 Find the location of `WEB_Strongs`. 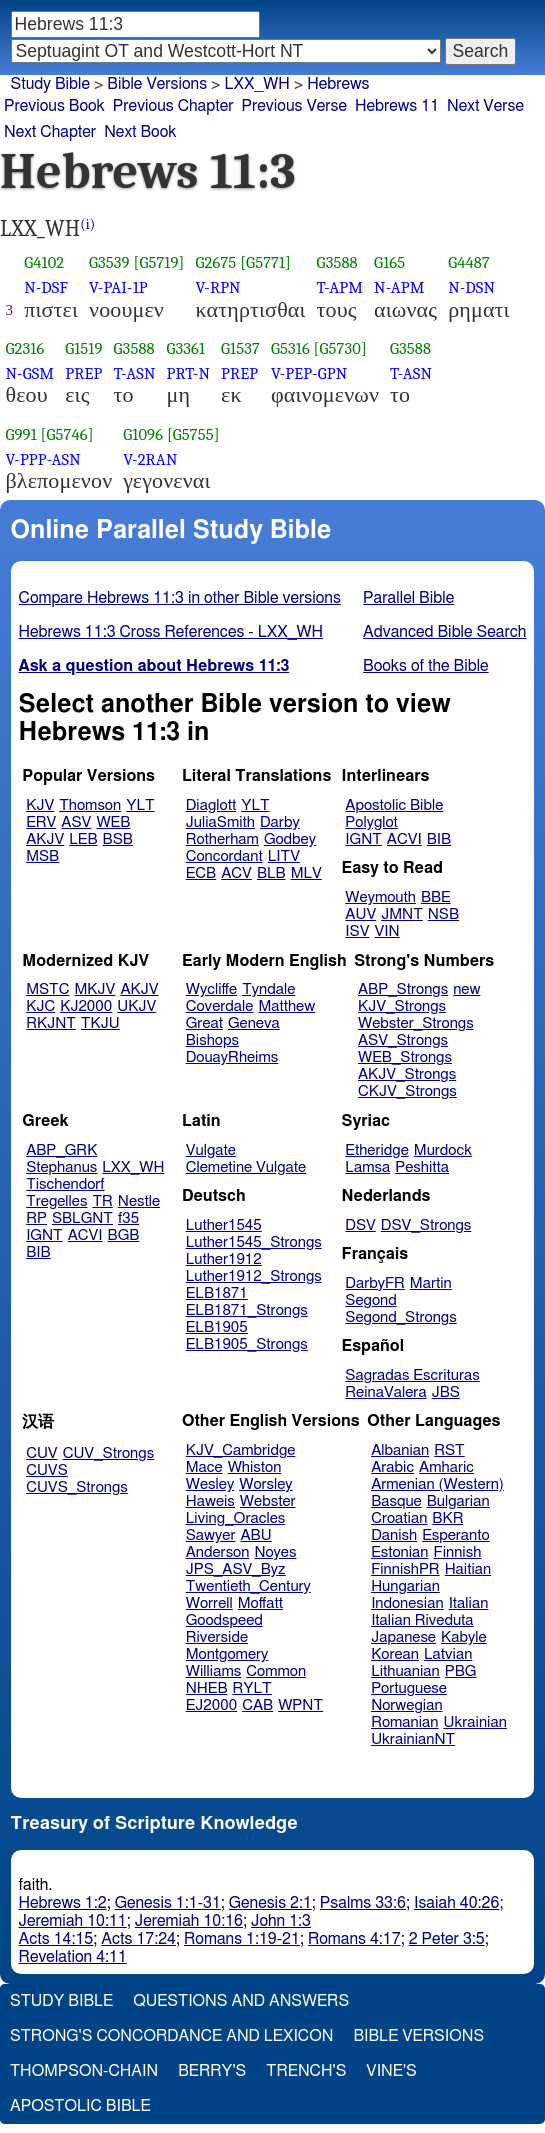

WEB_Strongs is located at coordinates (405, 1057).